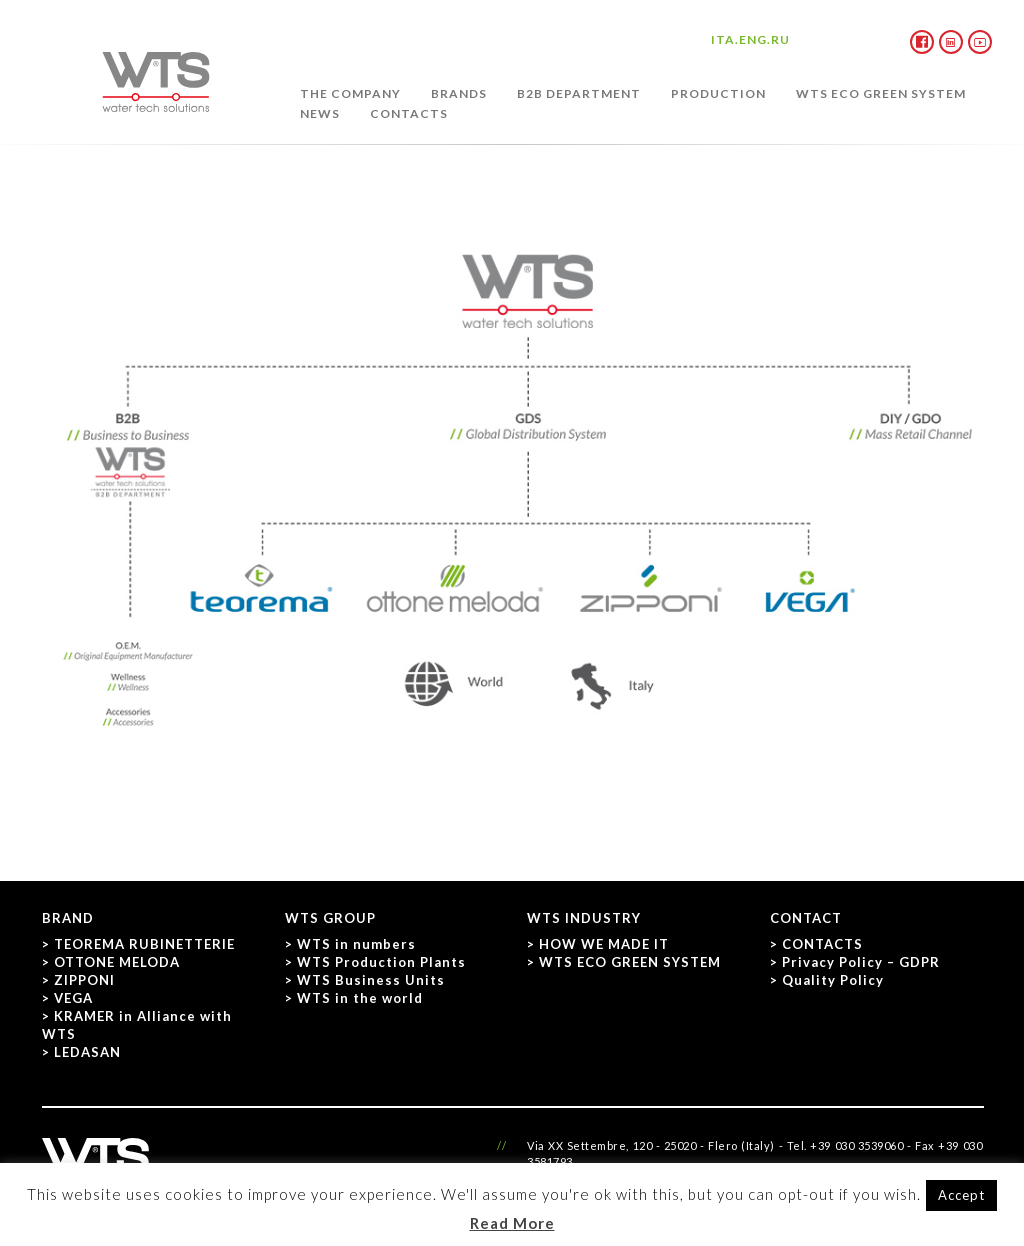  Describe the element at coordinates (755, 39) in the screenshot. I see `ENG.` at that location.